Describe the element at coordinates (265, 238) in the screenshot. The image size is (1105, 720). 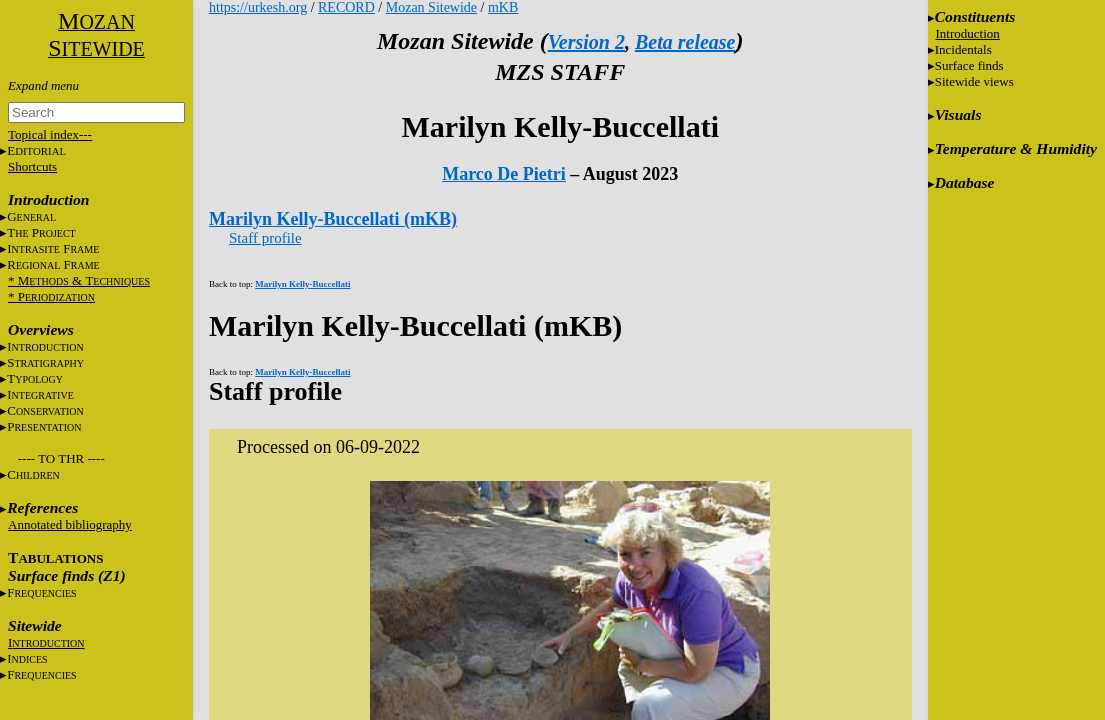
I see `Staff profile` at that location.